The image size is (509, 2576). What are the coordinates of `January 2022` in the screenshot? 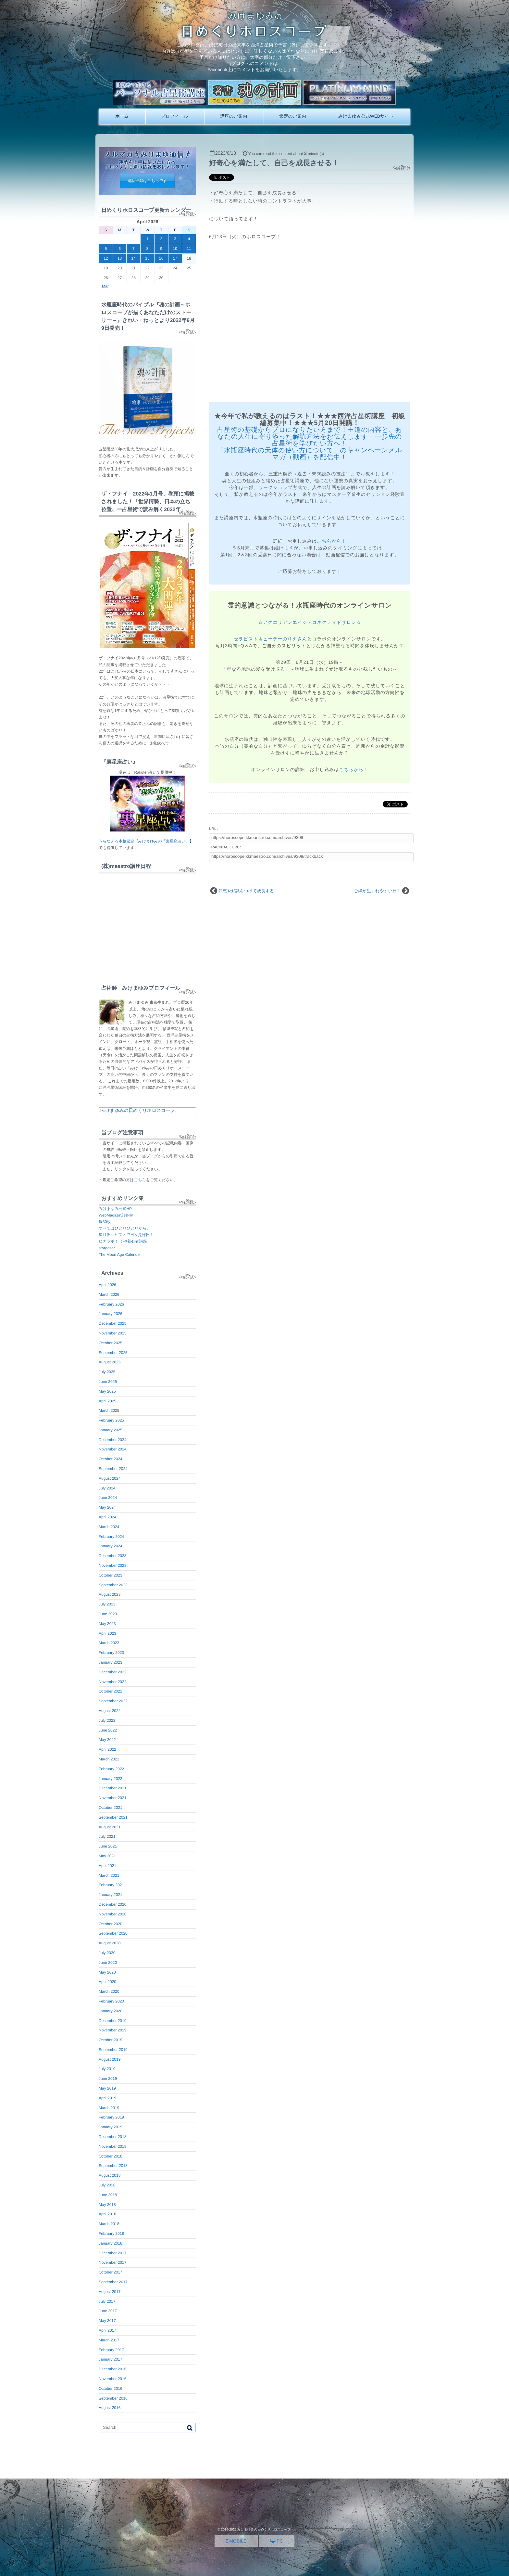 It's located at (110, 1778).